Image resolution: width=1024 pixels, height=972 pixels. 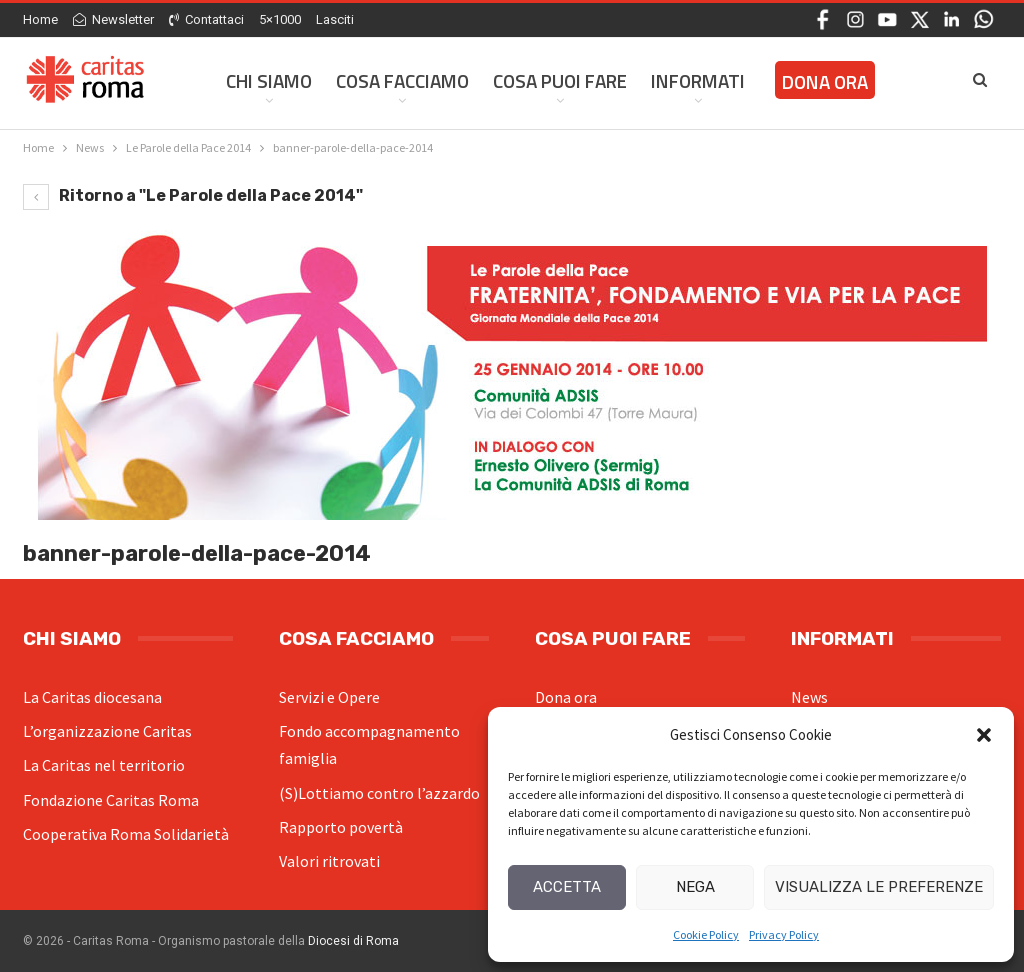 What do you see at coordinates (126, 834) in the screenshot?
I see `Cooperativa Roma Solidarietà` at bounding box center [126, 834].